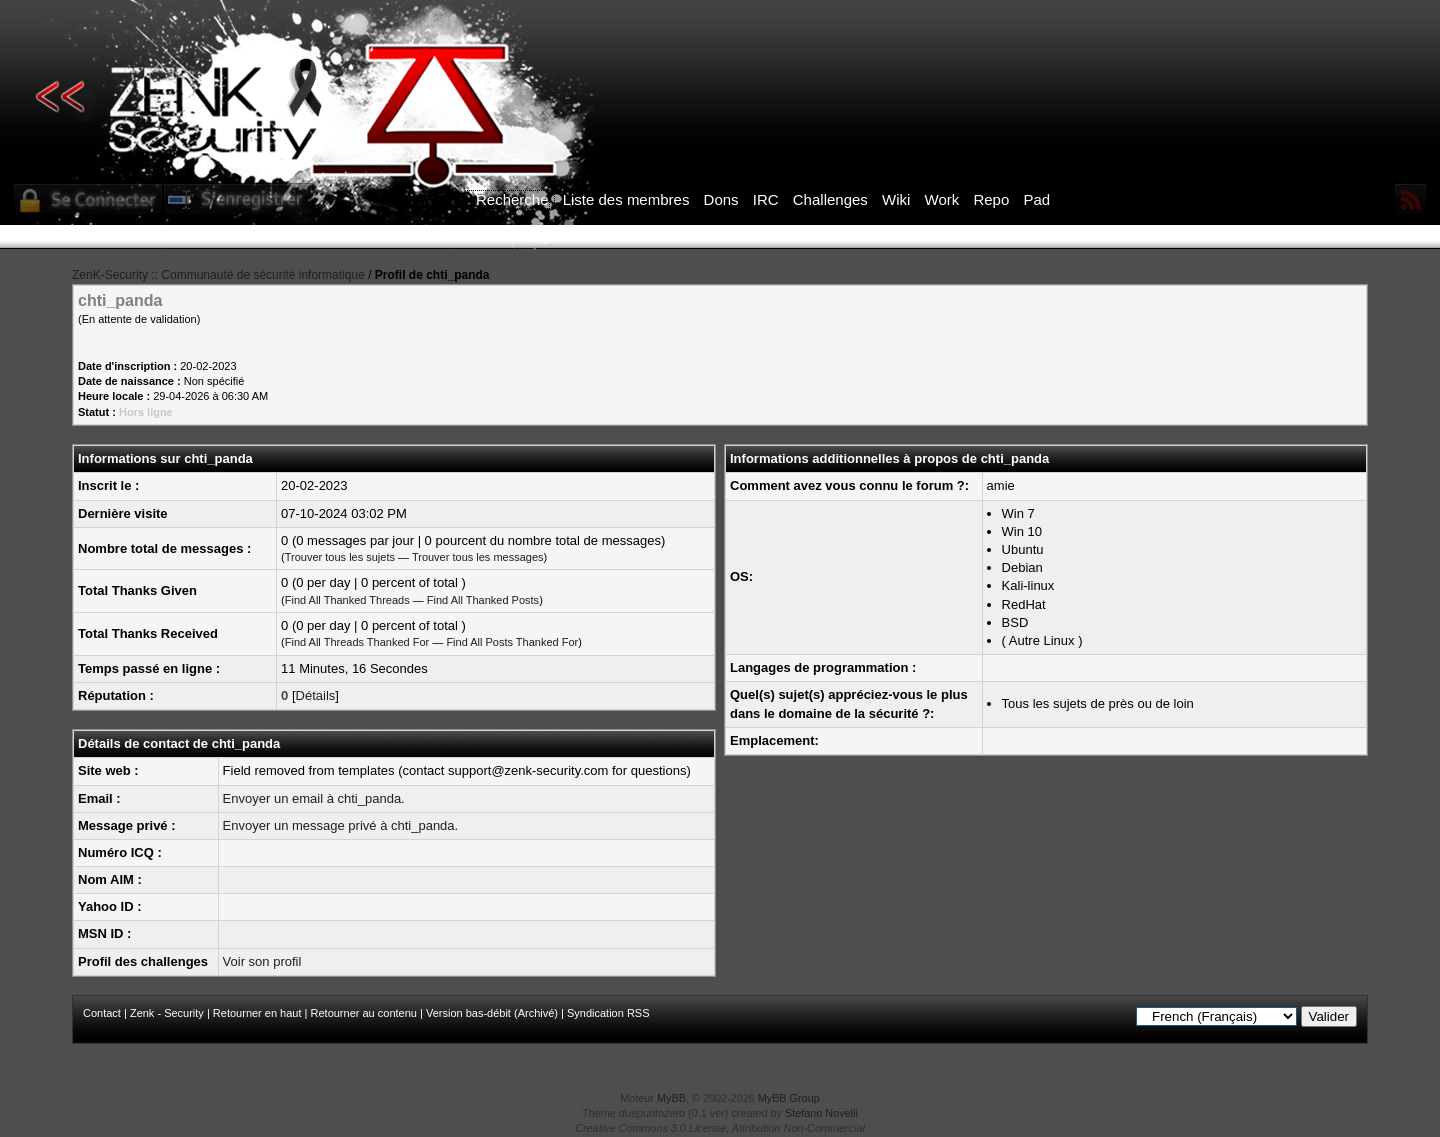 The width and height of the screenshot is (1440, 1137). Describe the element at coordinates (102, 1013) in the screenshot. I see `Contact` at that location.